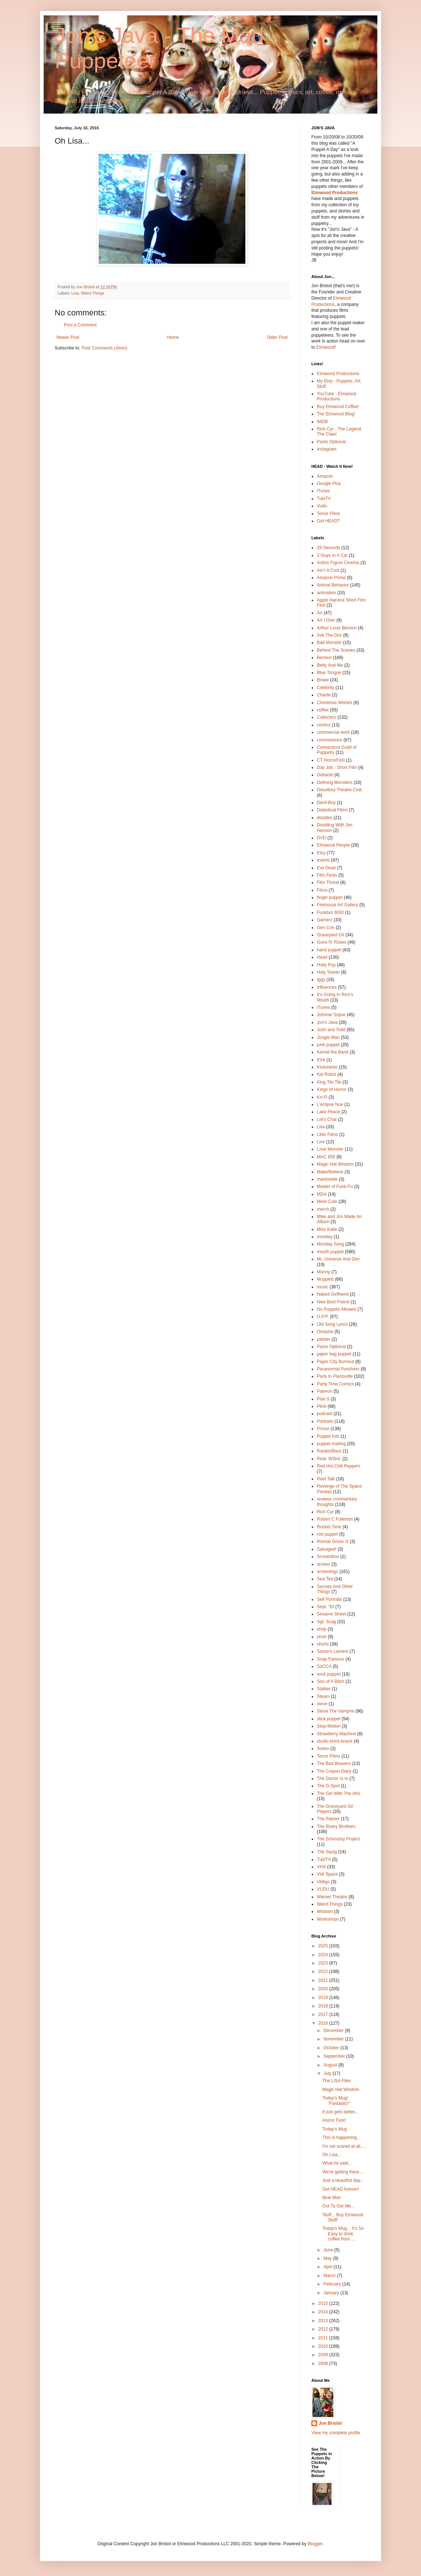 Image resolution: width=421 pixels, height=2576 pixels. I want to click on Vudu, so click(322, 505).